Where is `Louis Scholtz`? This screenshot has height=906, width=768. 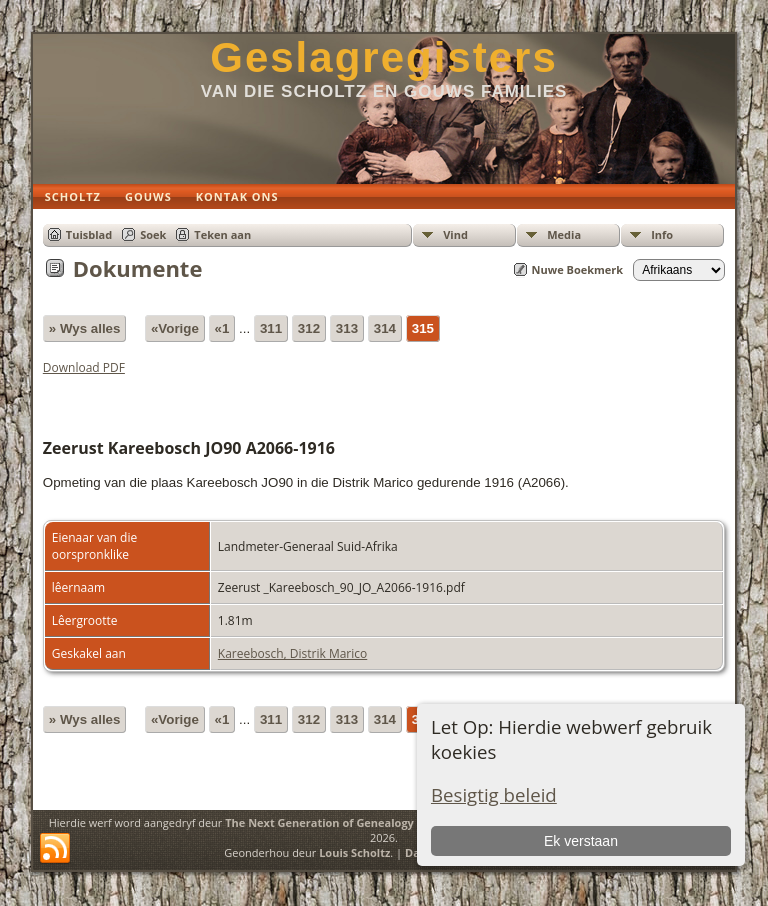 Louis Scholtz is located at coordinates (354, 852).